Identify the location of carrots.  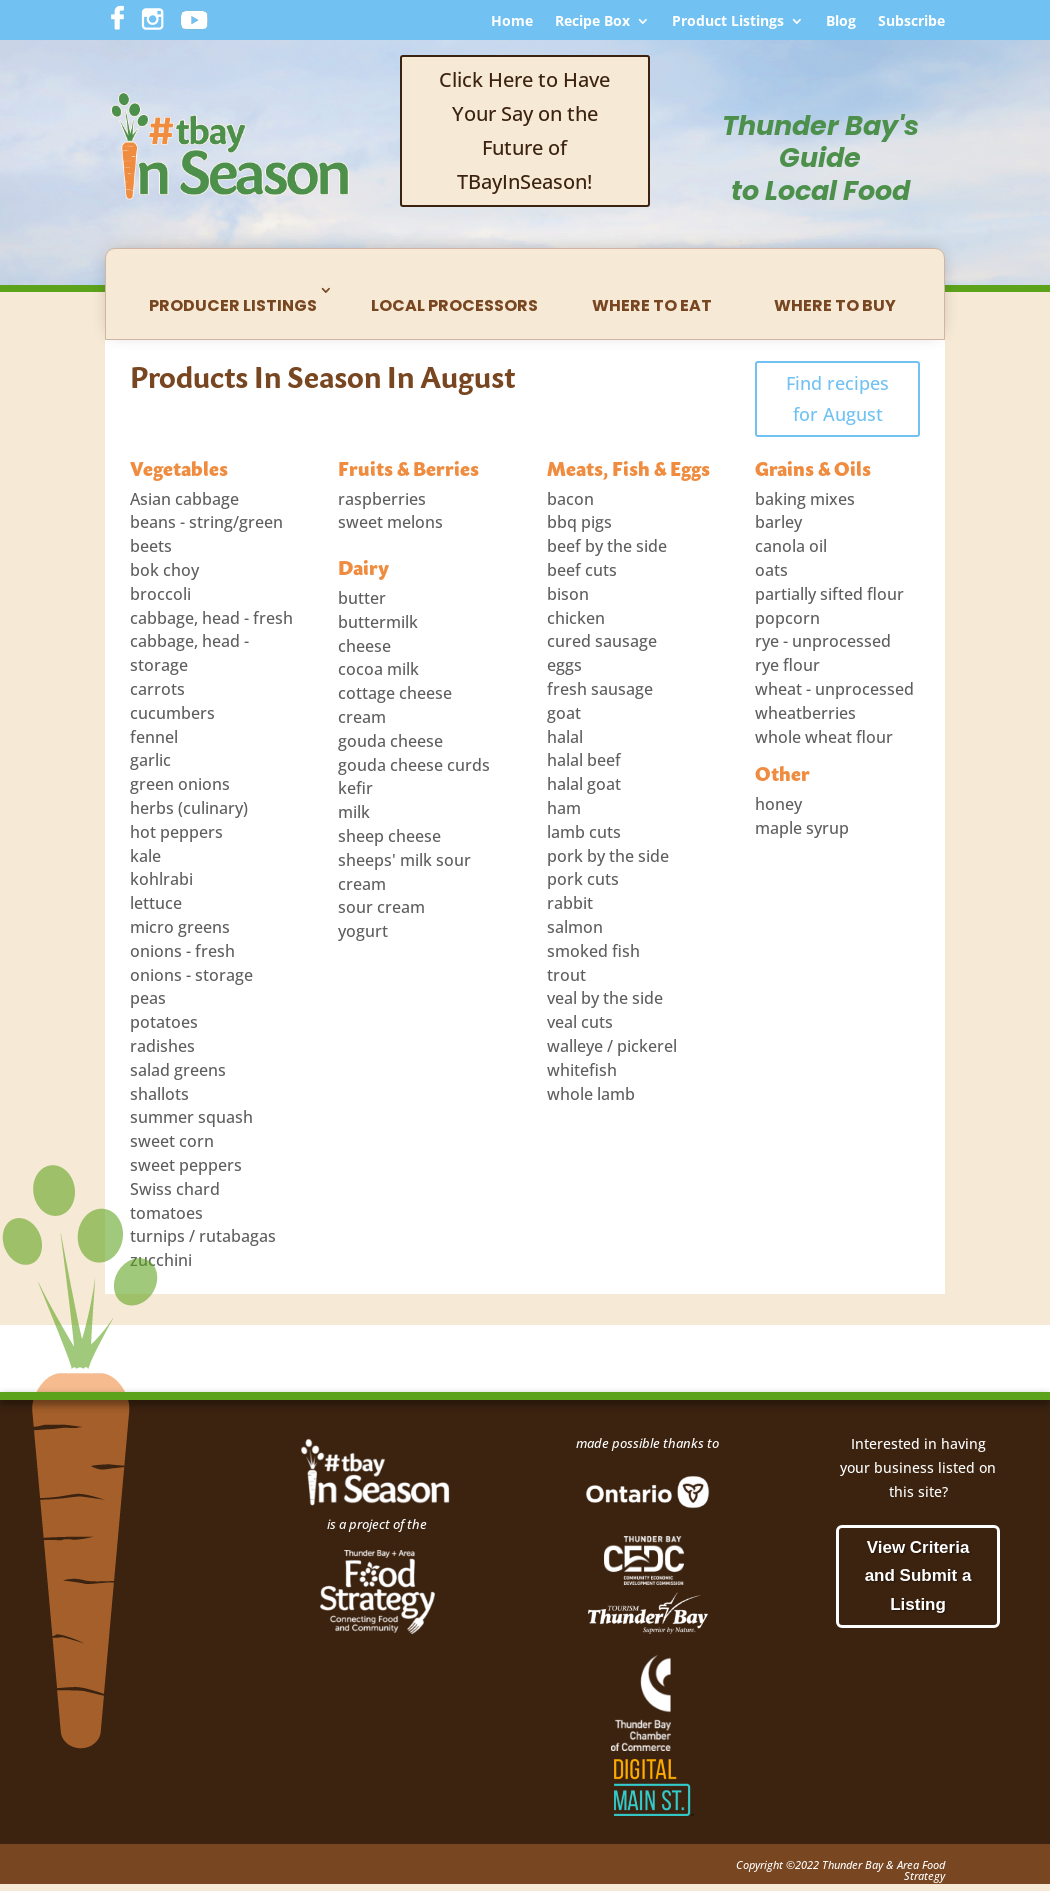
(157, 689).